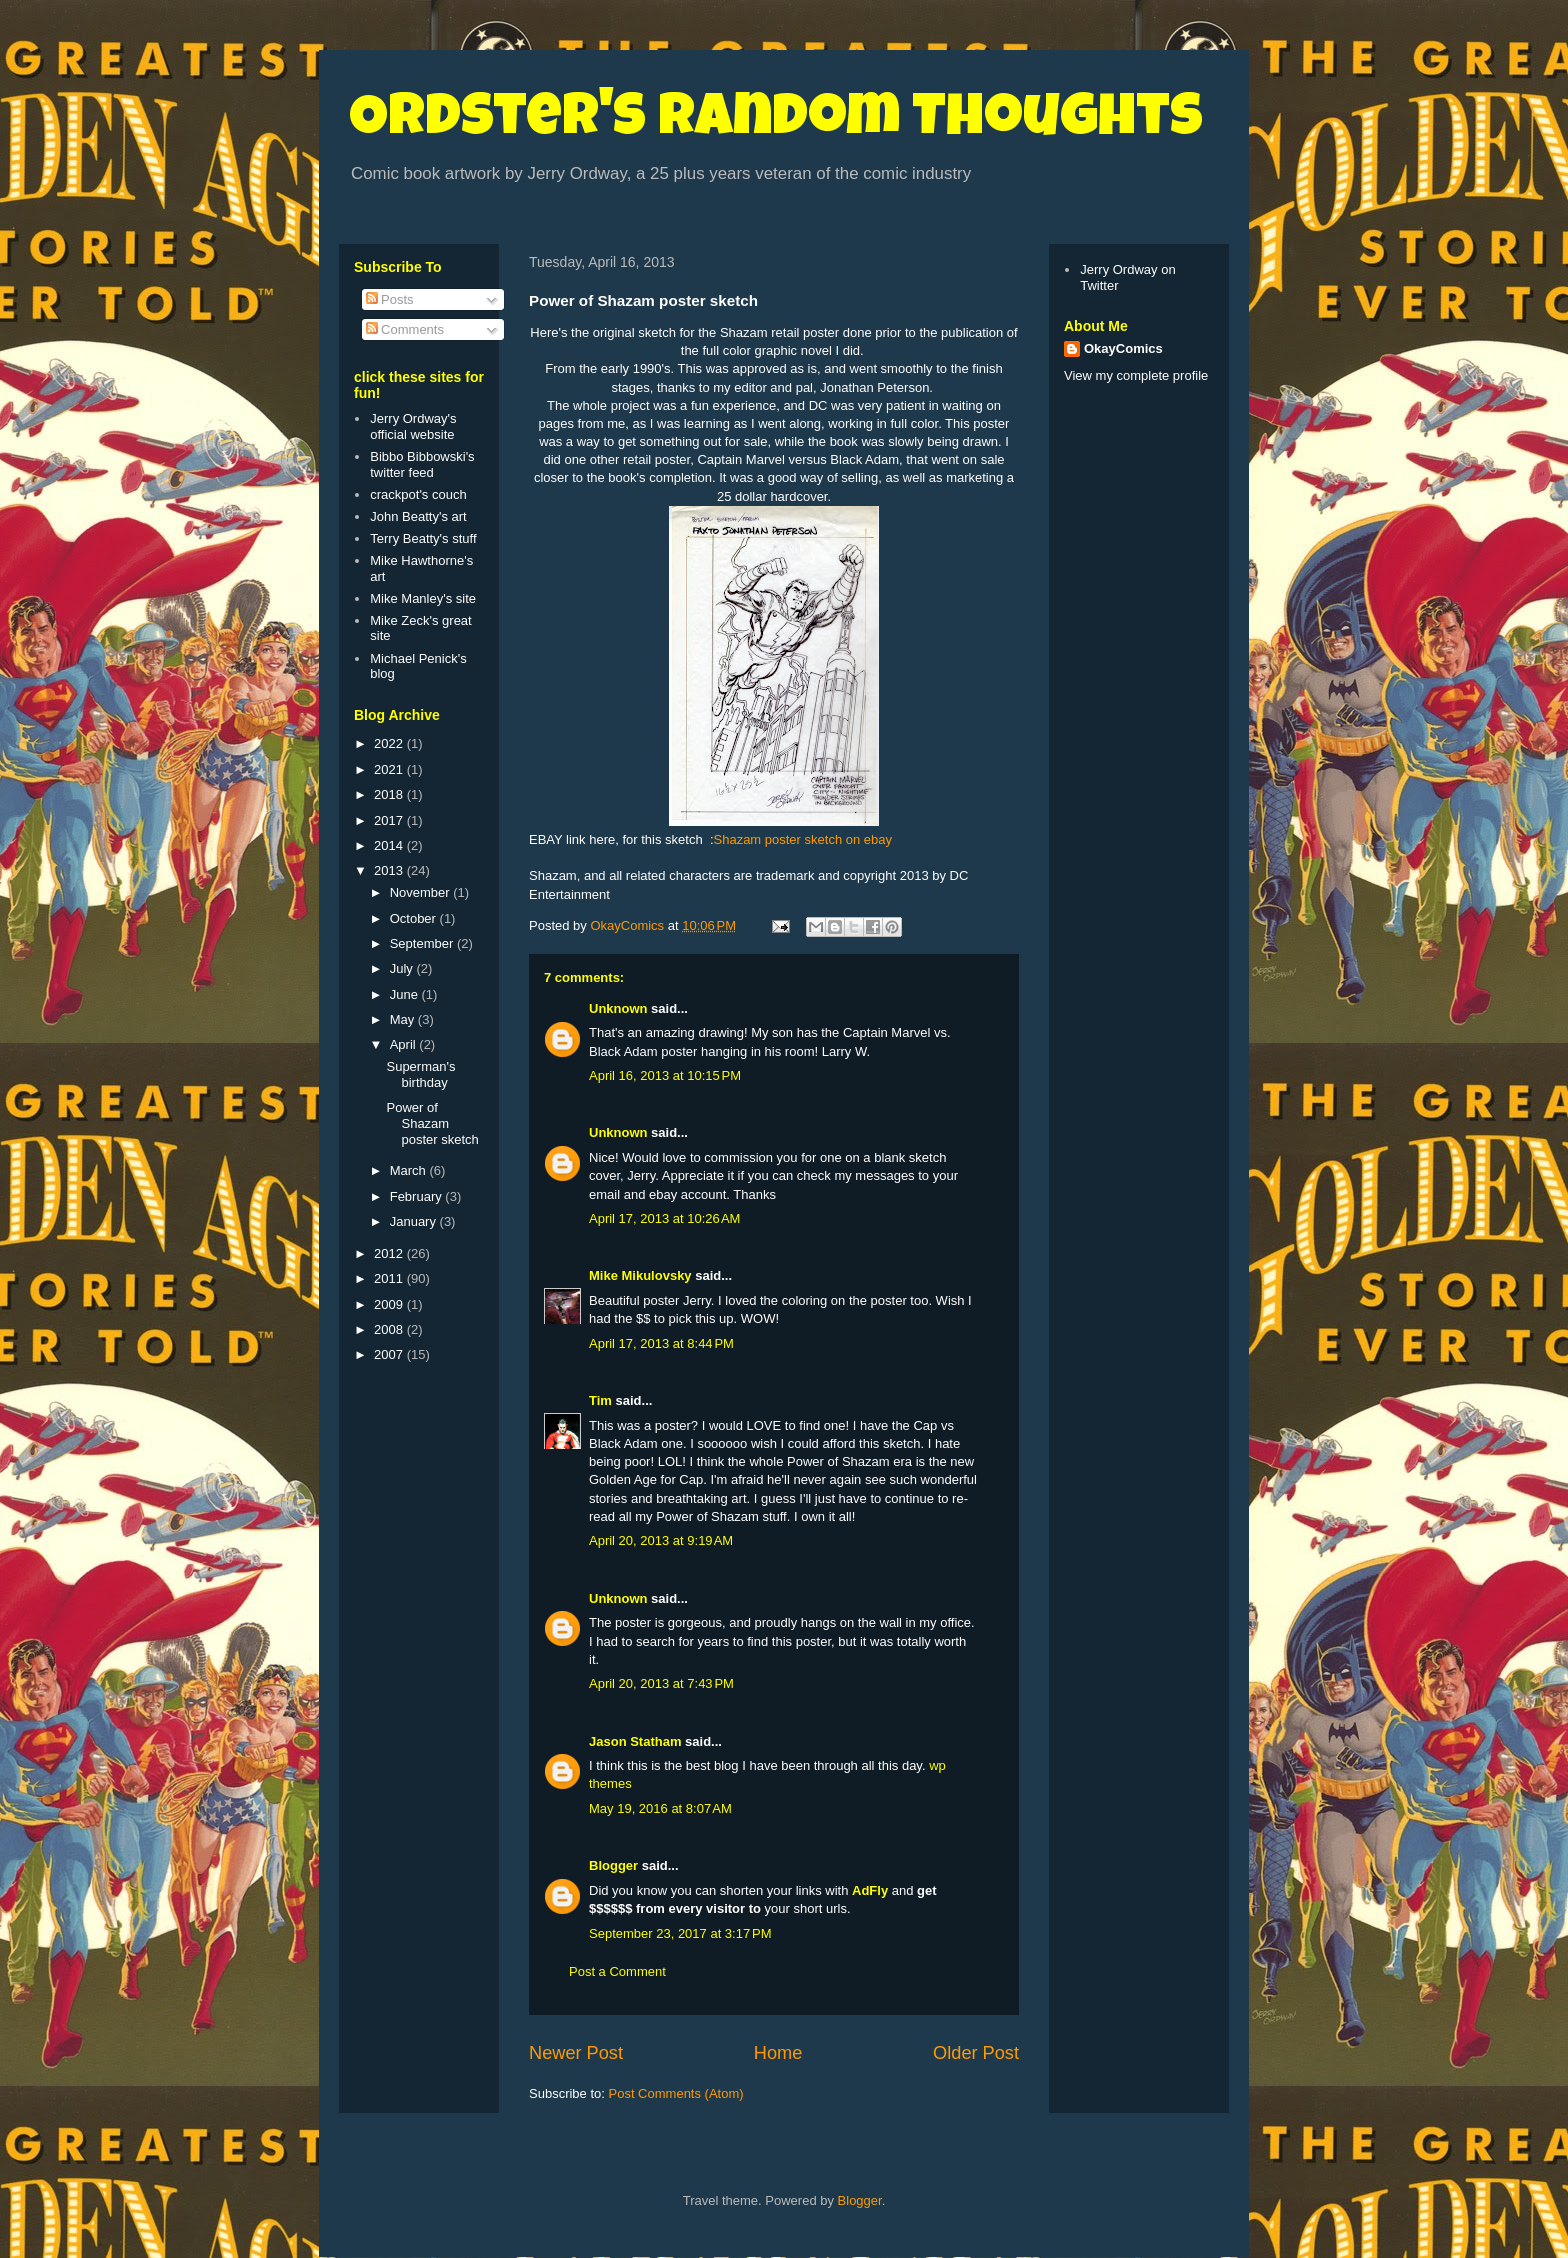 The image size is (1568, 2258). Describe the element at coordinates (976, 2053) in the screenshot. I see `Older Post` at that location.